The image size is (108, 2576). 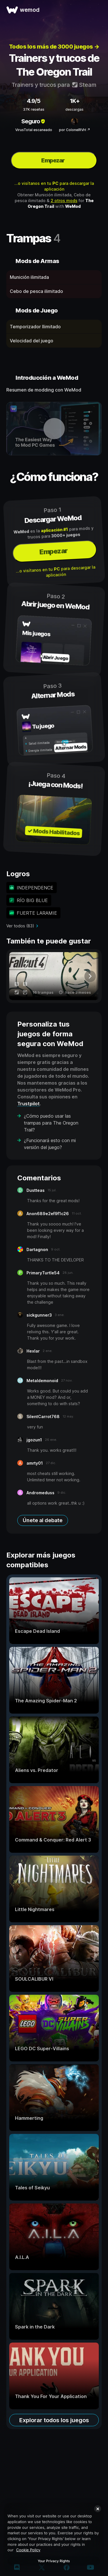 I want to click on 37K reseñas, so click(x=33, y=109).